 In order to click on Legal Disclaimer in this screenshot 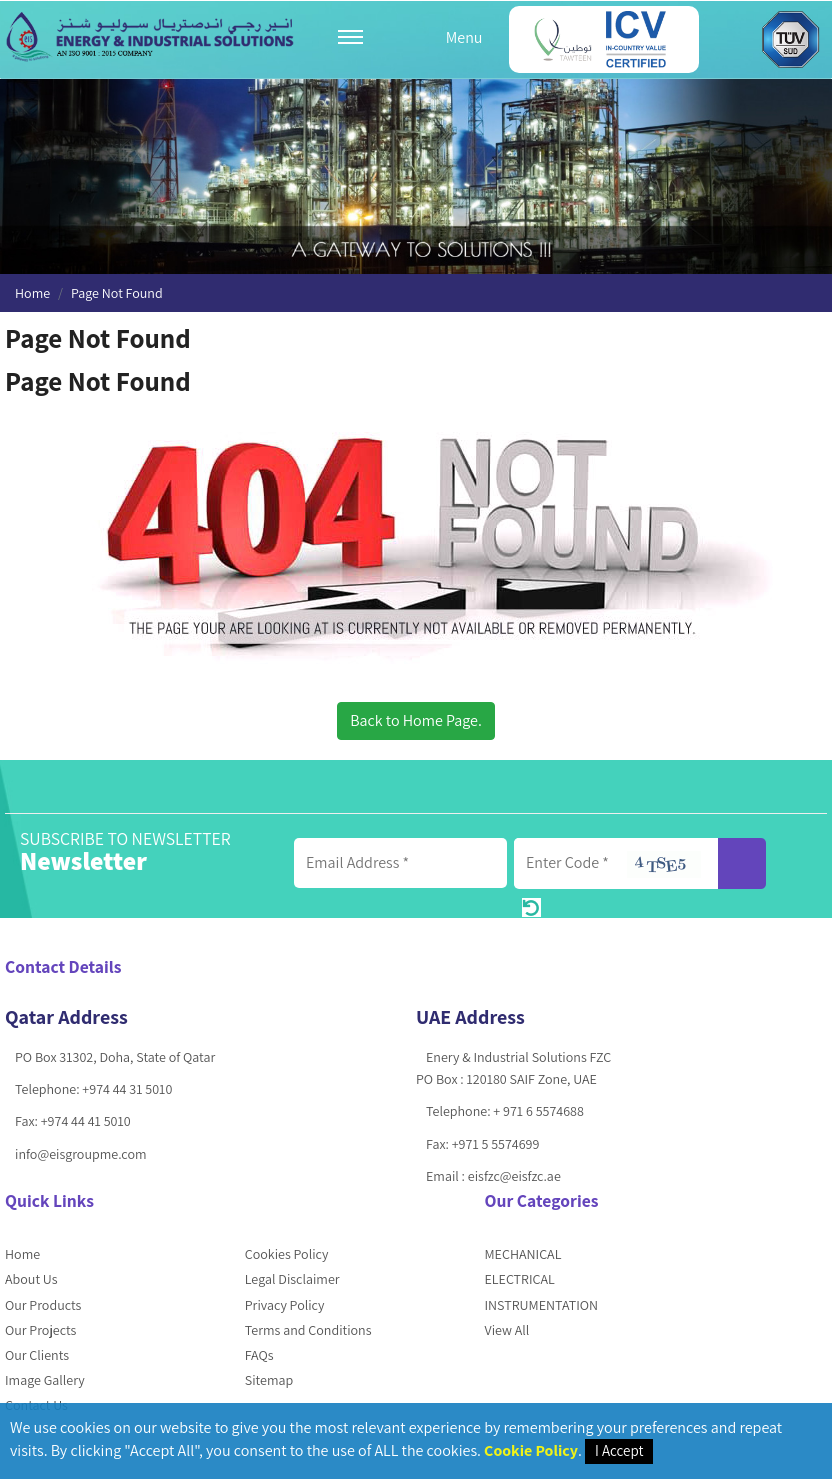, I will do `click(292, 1279)`.